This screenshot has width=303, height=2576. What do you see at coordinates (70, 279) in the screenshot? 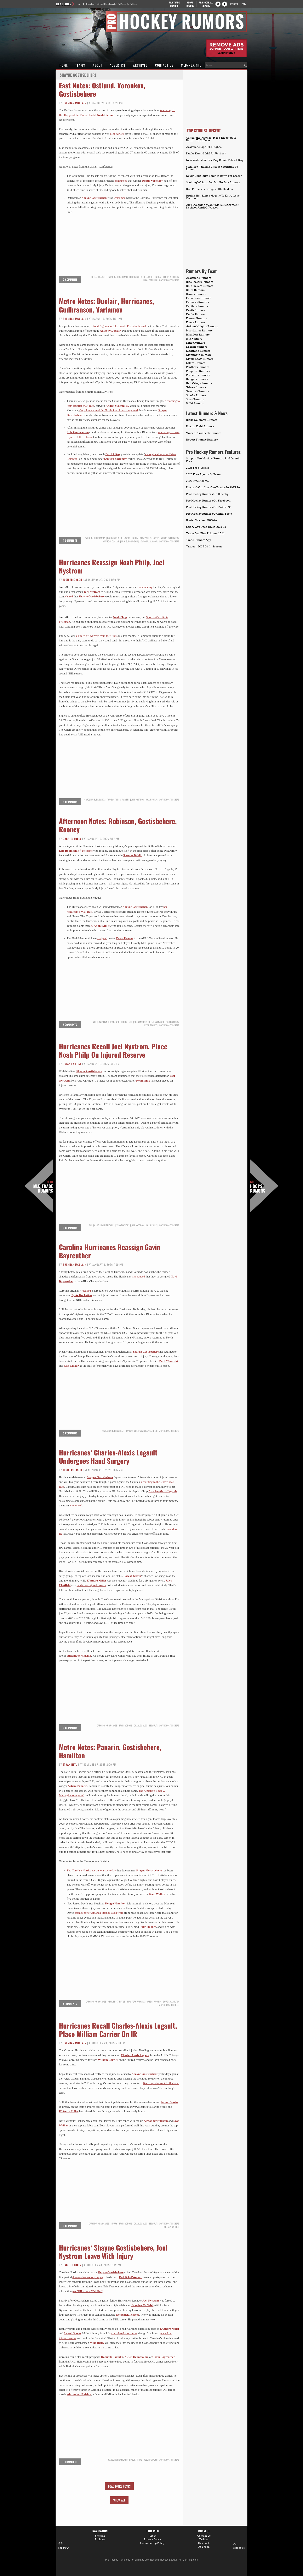
I see `0 comments` at bounding box center [70, 279].